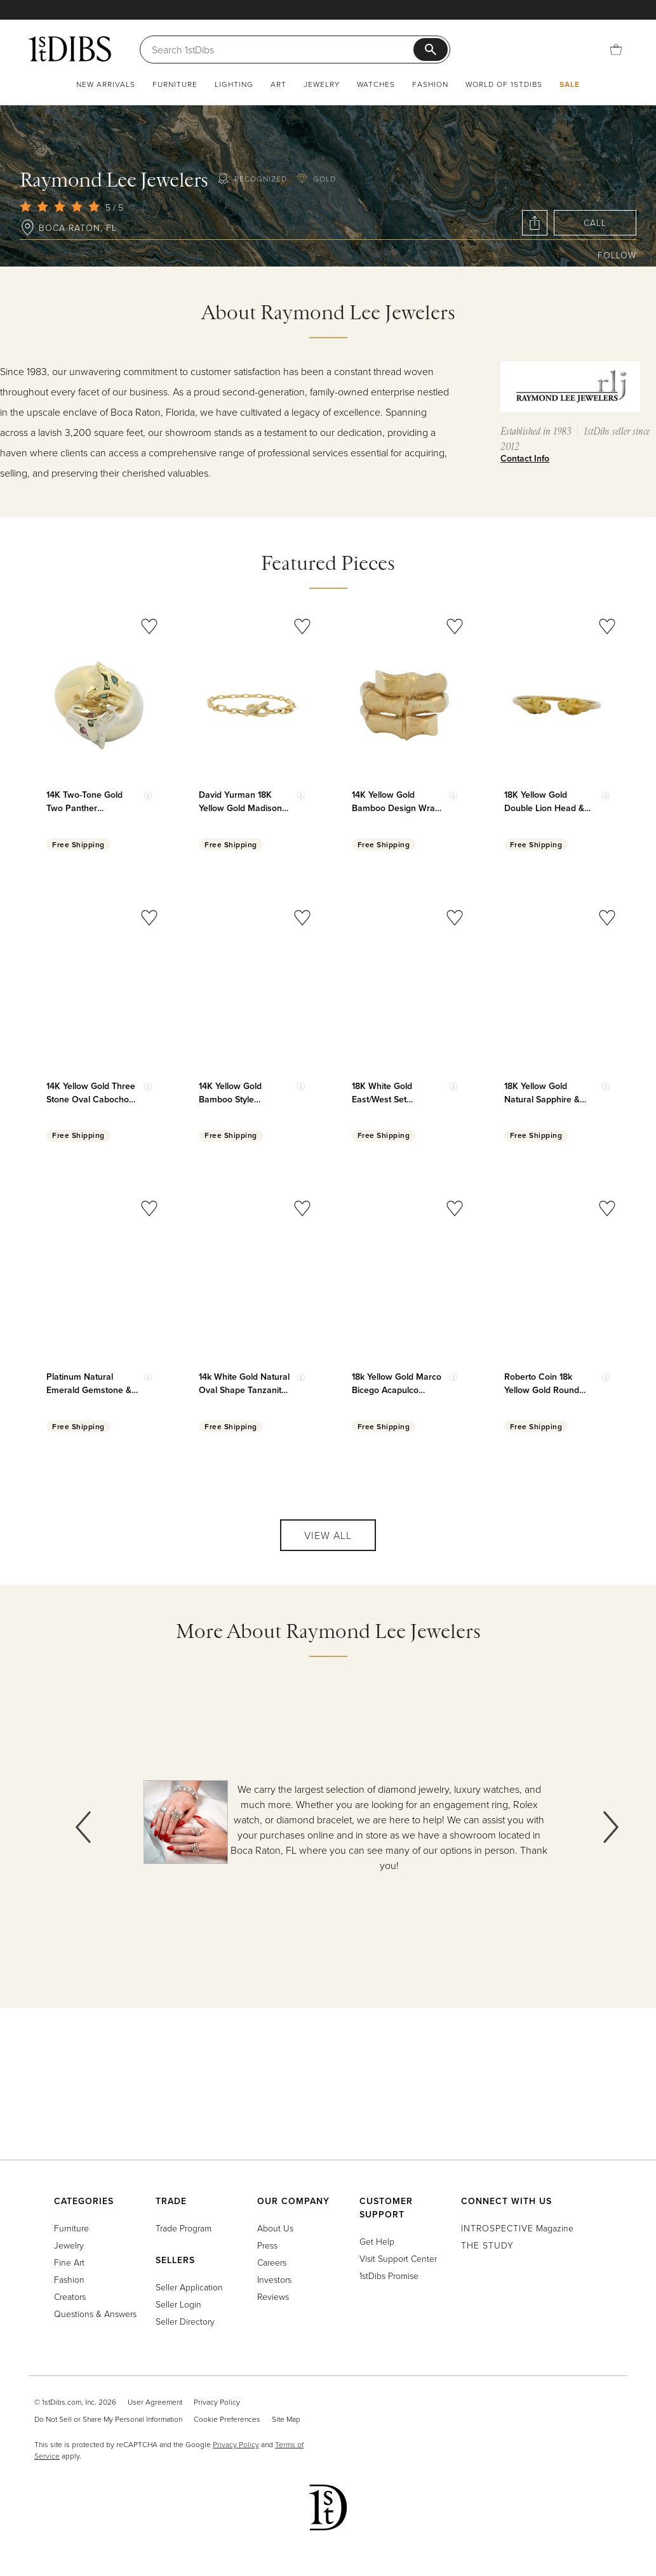 This screenshot has width=656, height=2576. Describe the element at coordinates (376, 84) in the screenshot. I see `Watches` at that location.